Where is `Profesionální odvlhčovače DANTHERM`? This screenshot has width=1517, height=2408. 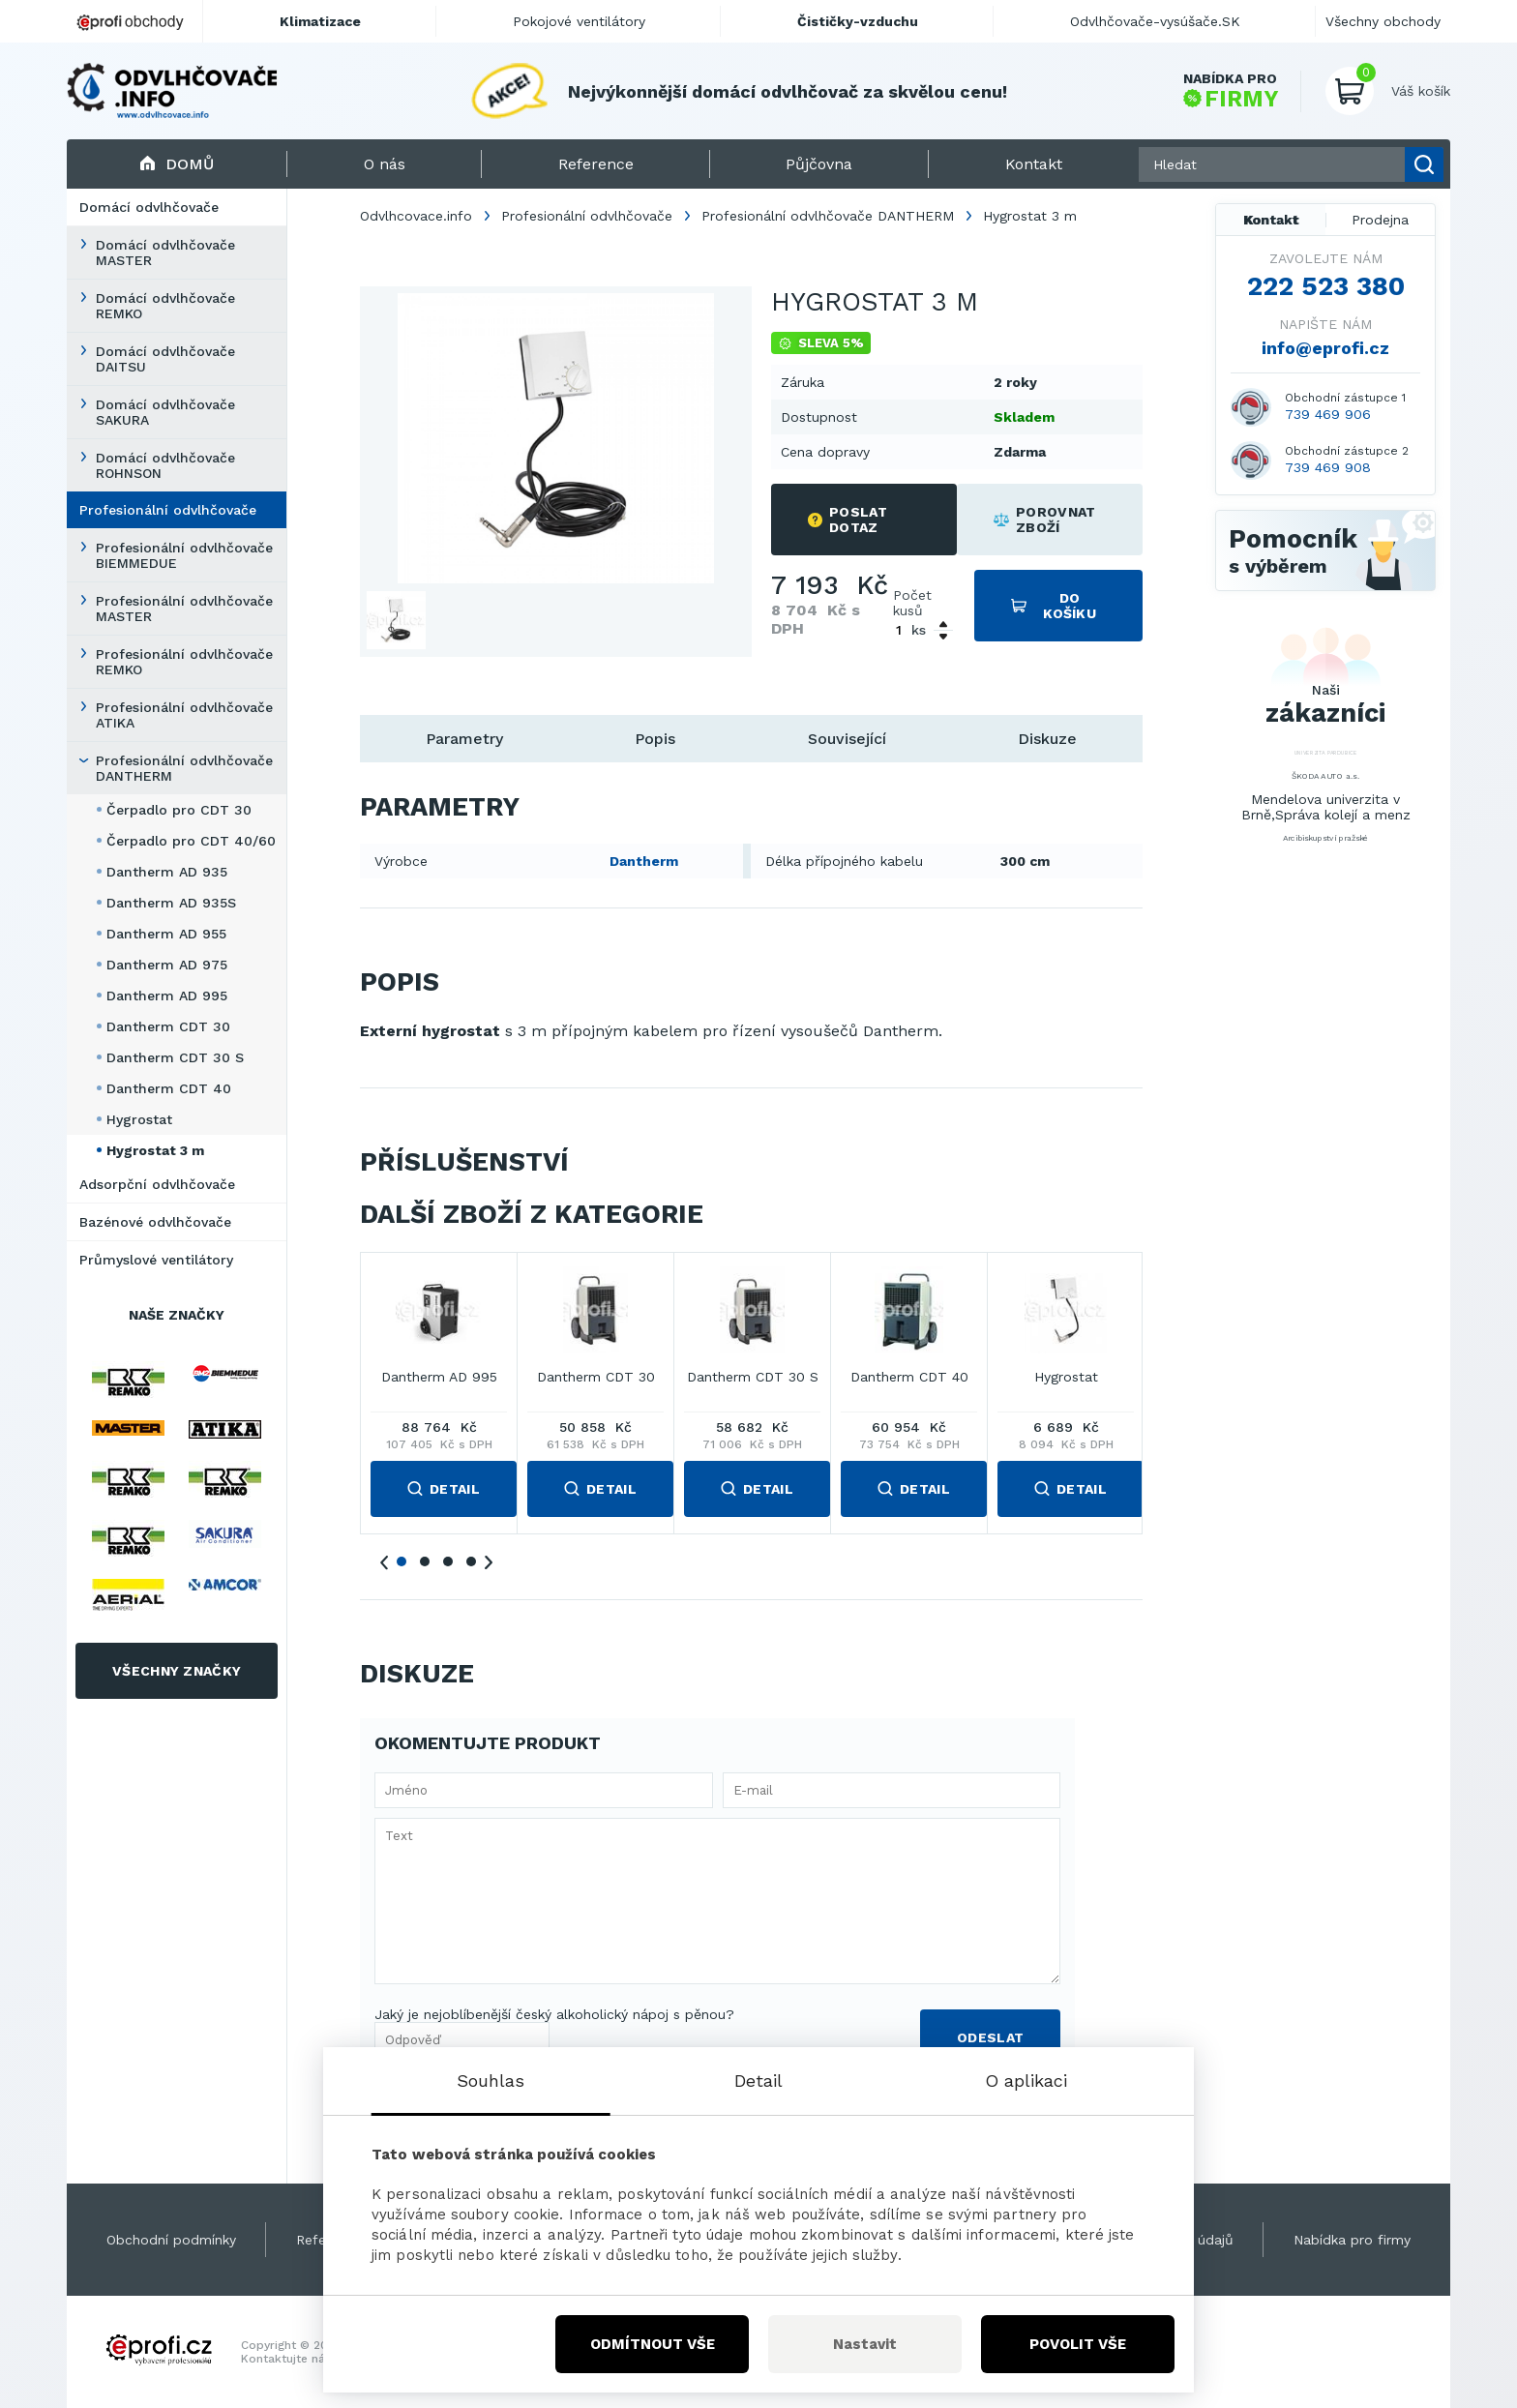
Profesionální odvlhčovače DANTHERM is located at coordinates (184, 768).